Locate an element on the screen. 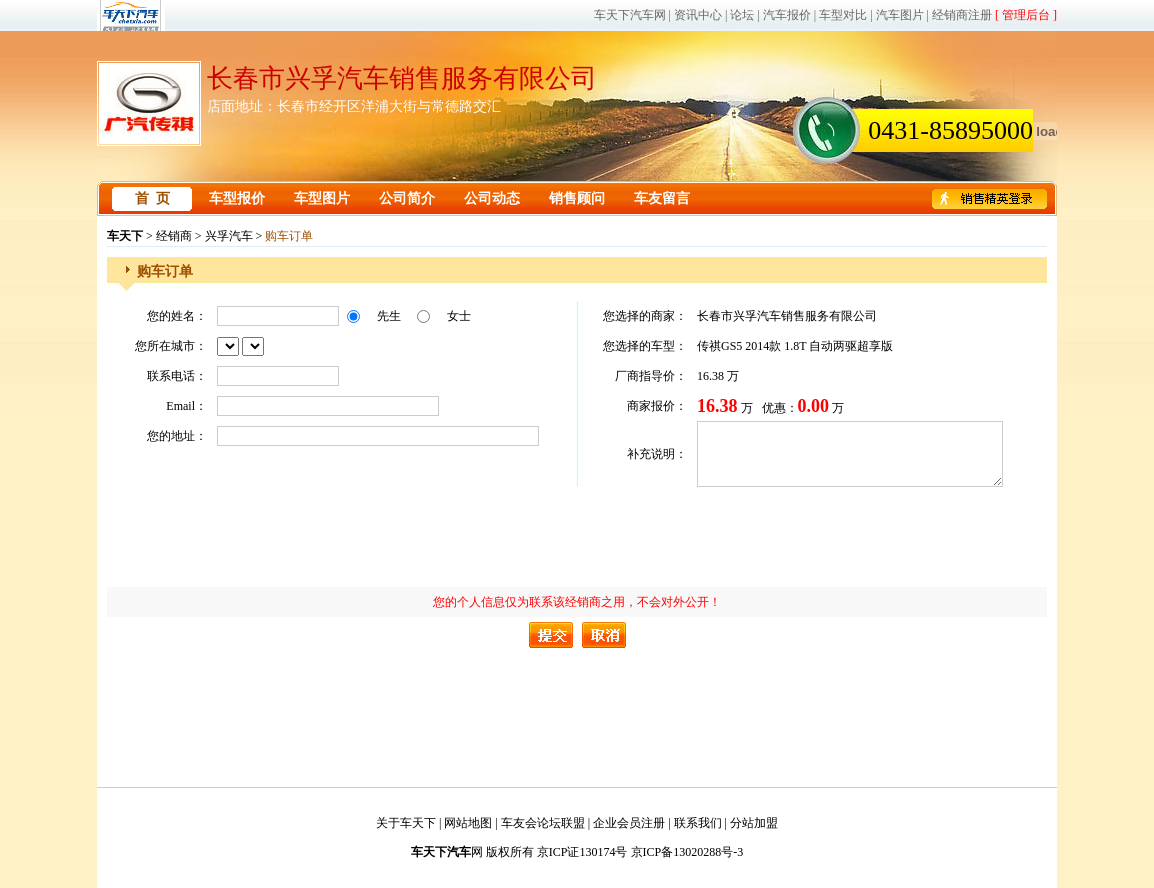  京ICP备13020288号-3 is located at coordinates (687, 852).